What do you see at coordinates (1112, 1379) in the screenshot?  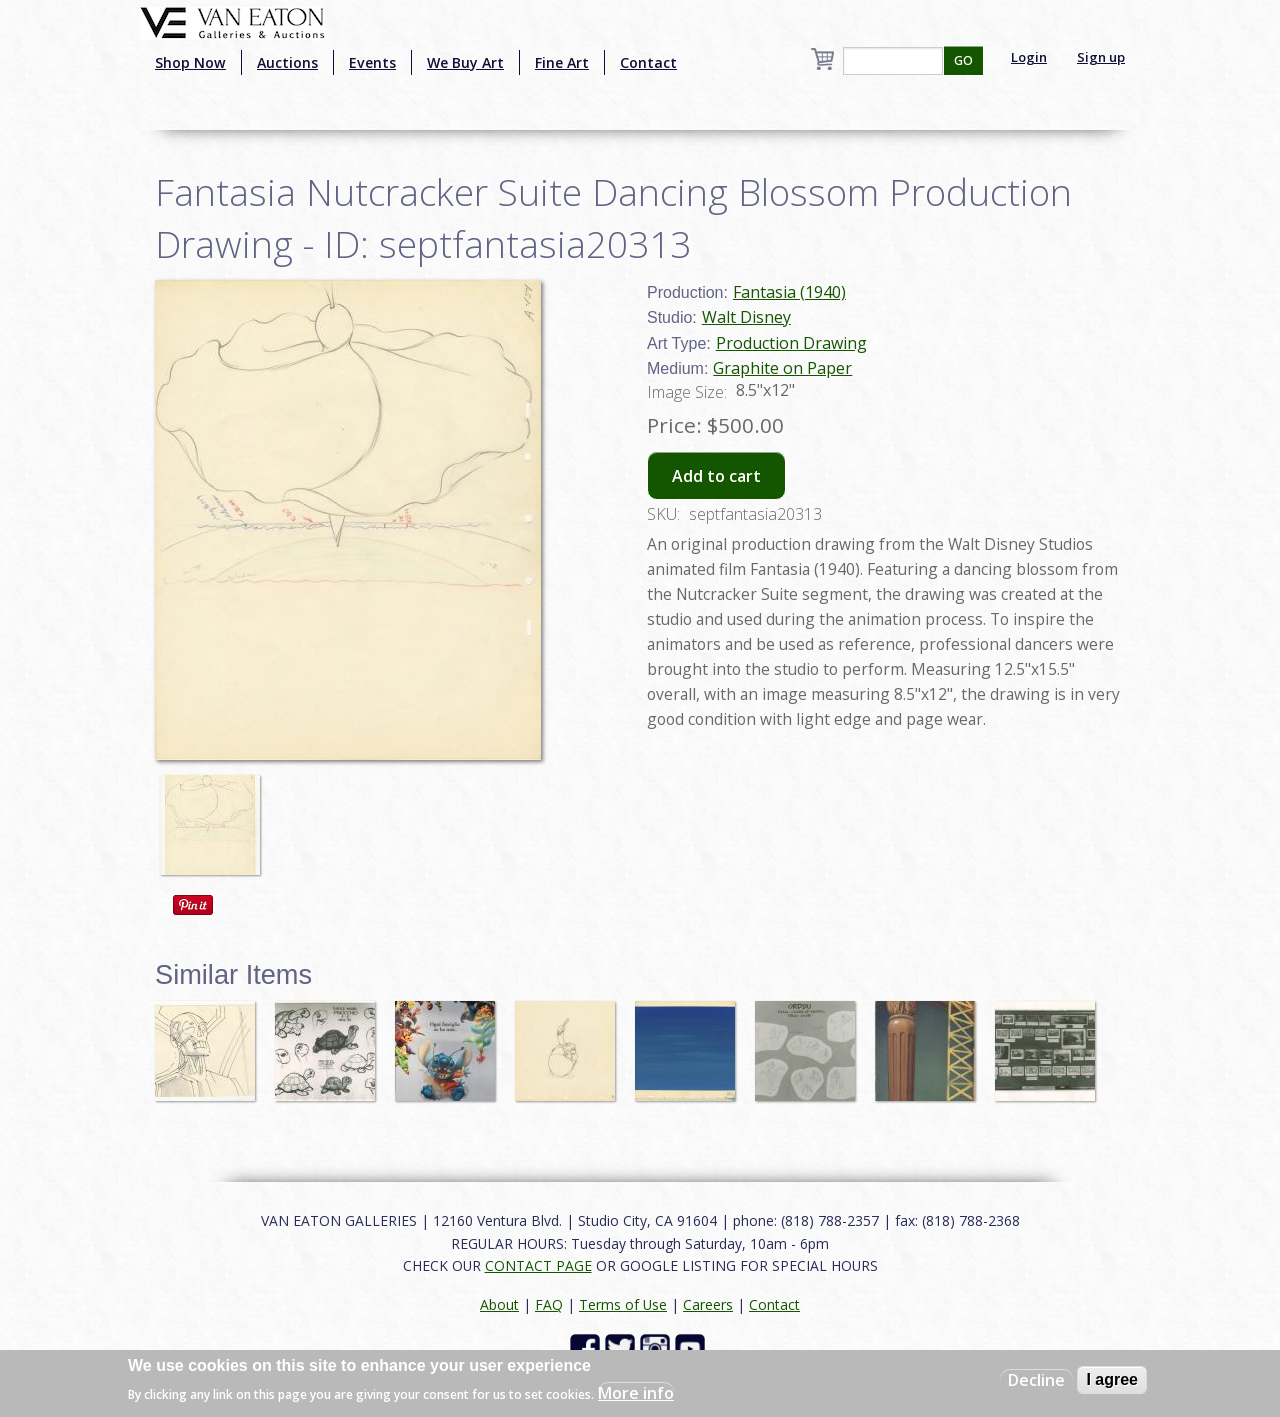 I see `I agree` at bounding box center [1112, 1379].